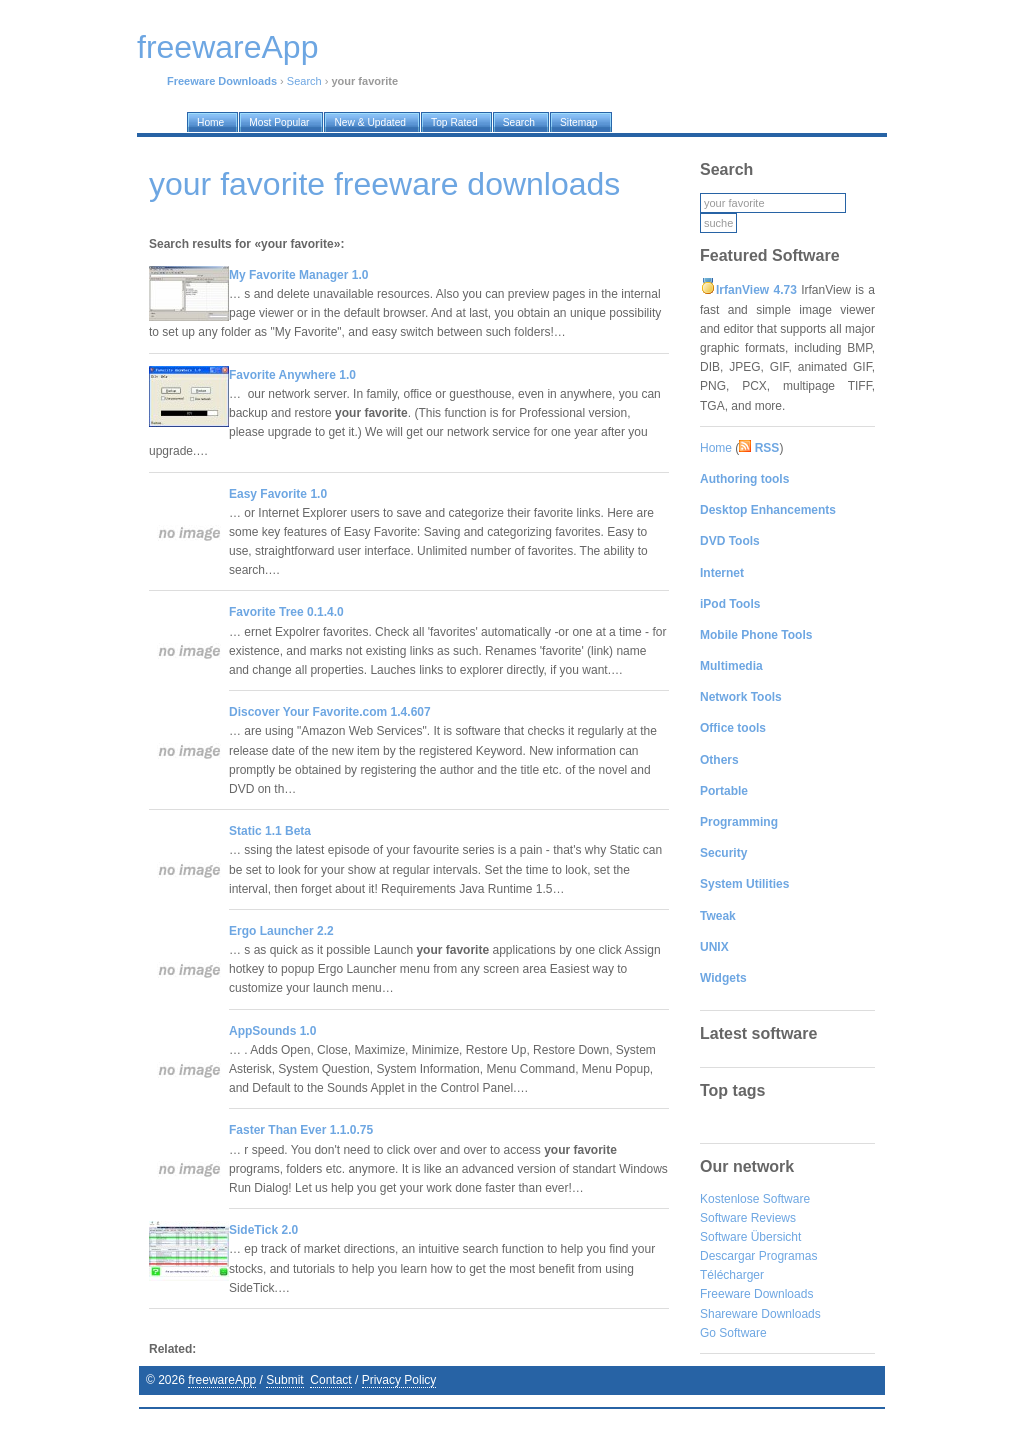 The width and height of the screenshot is (1024, 1439). What do you see at coordinates (278, 494) in the screenshot?
I see `Easy Favorite 1.0` at bounding box center [278, 494].